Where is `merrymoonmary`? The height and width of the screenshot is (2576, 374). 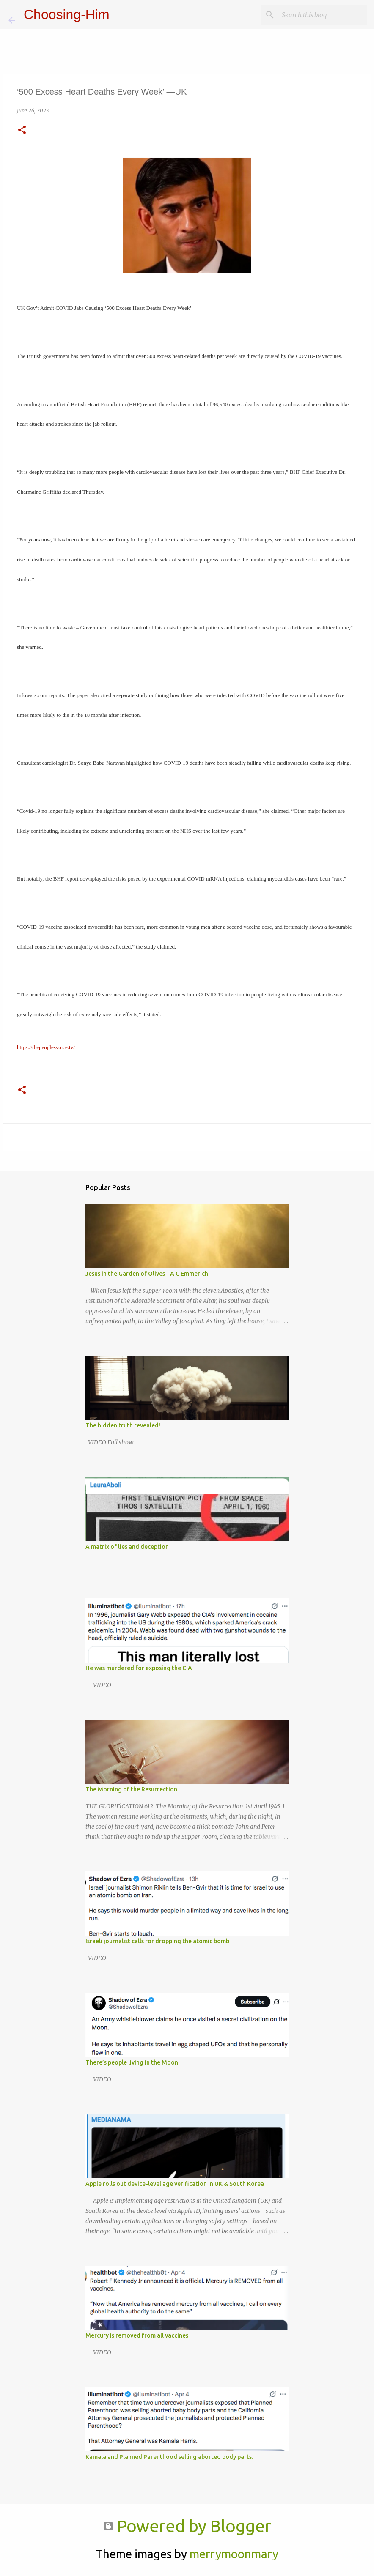
merrymoonmary is located at coordinates (234, 2553).